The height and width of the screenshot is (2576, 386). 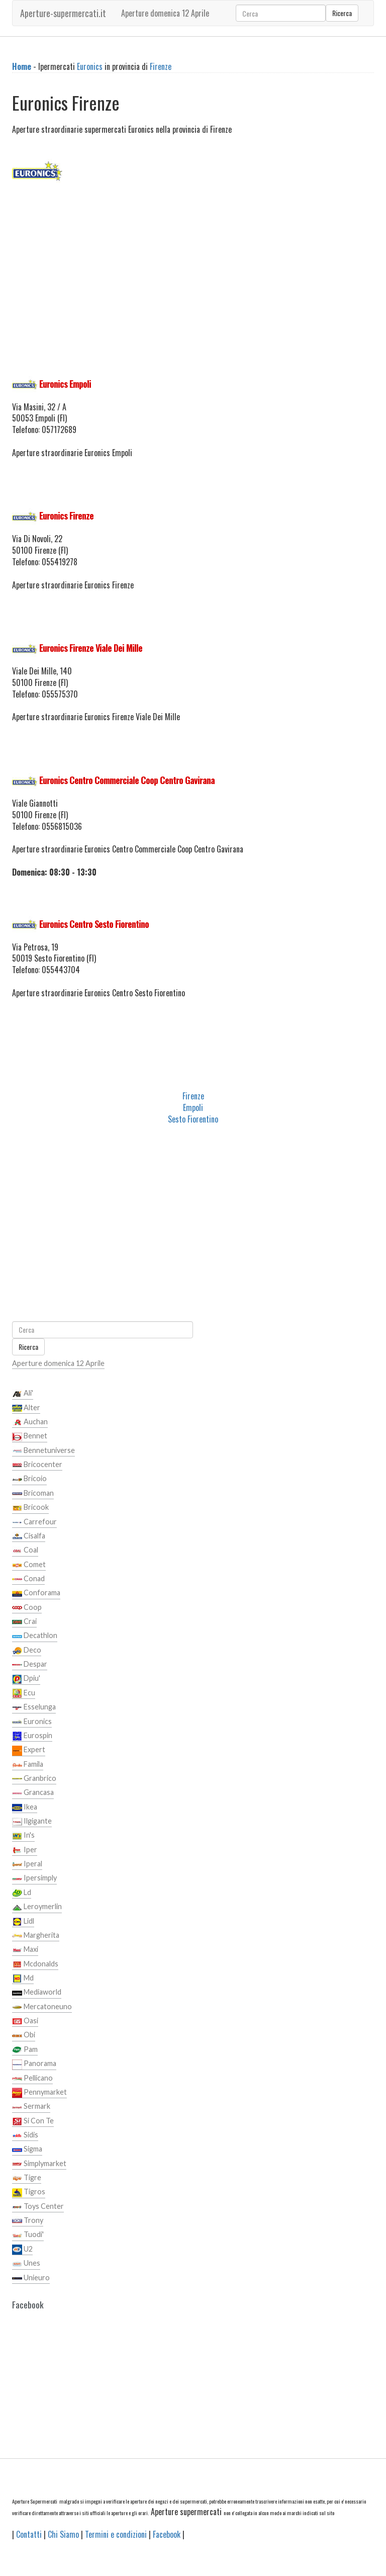 I want to click on Eurospin, so click(x=32, y=1736).